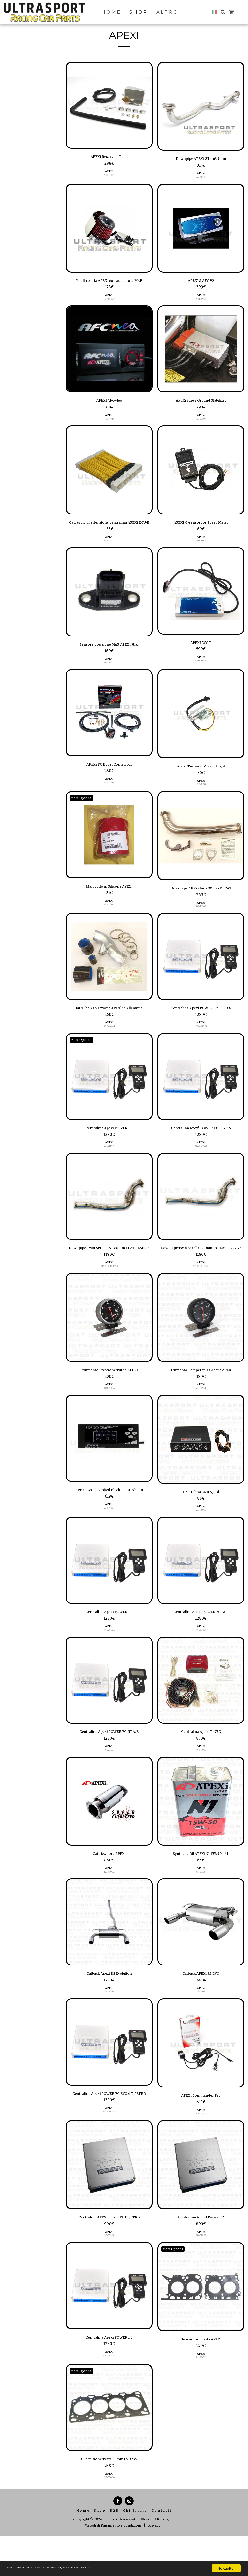 The height and width of the screenshot is (2576, 248). Describe the element at coordinates (201, 2127) in the screenshot. I see `APEXì Commander Pro` at that location.